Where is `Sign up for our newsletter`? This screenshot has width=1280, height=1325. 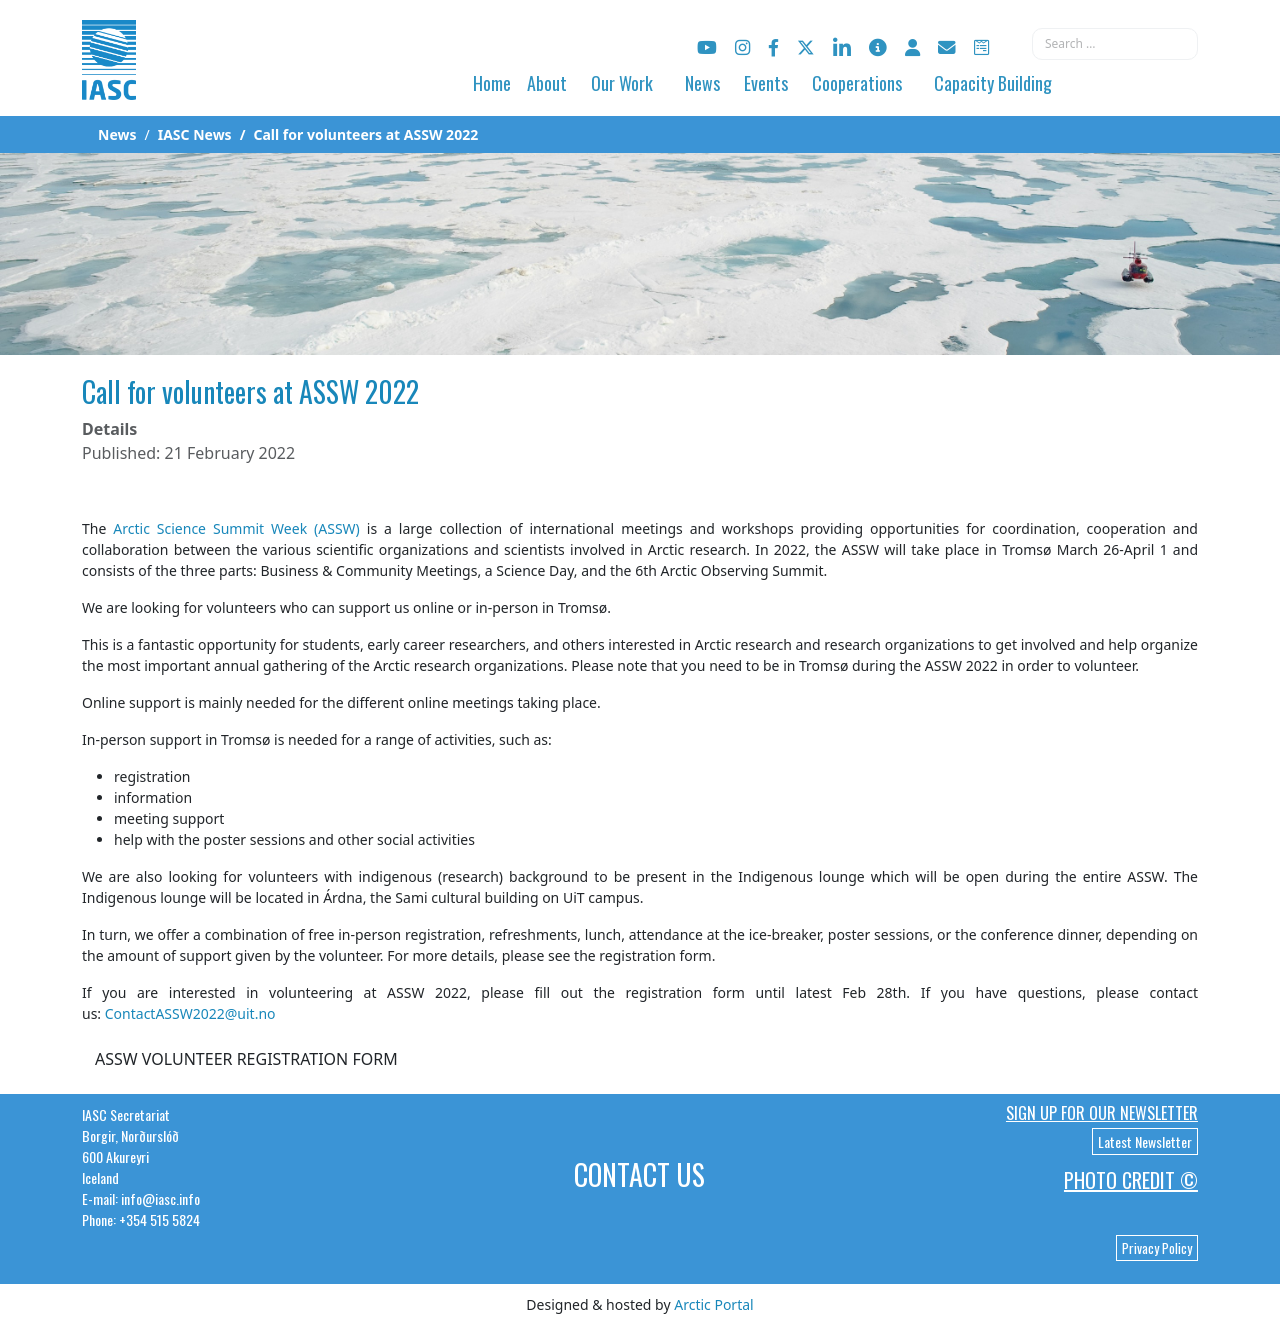 Sign up for our newsletter is located at coordinates (1102, 1113).